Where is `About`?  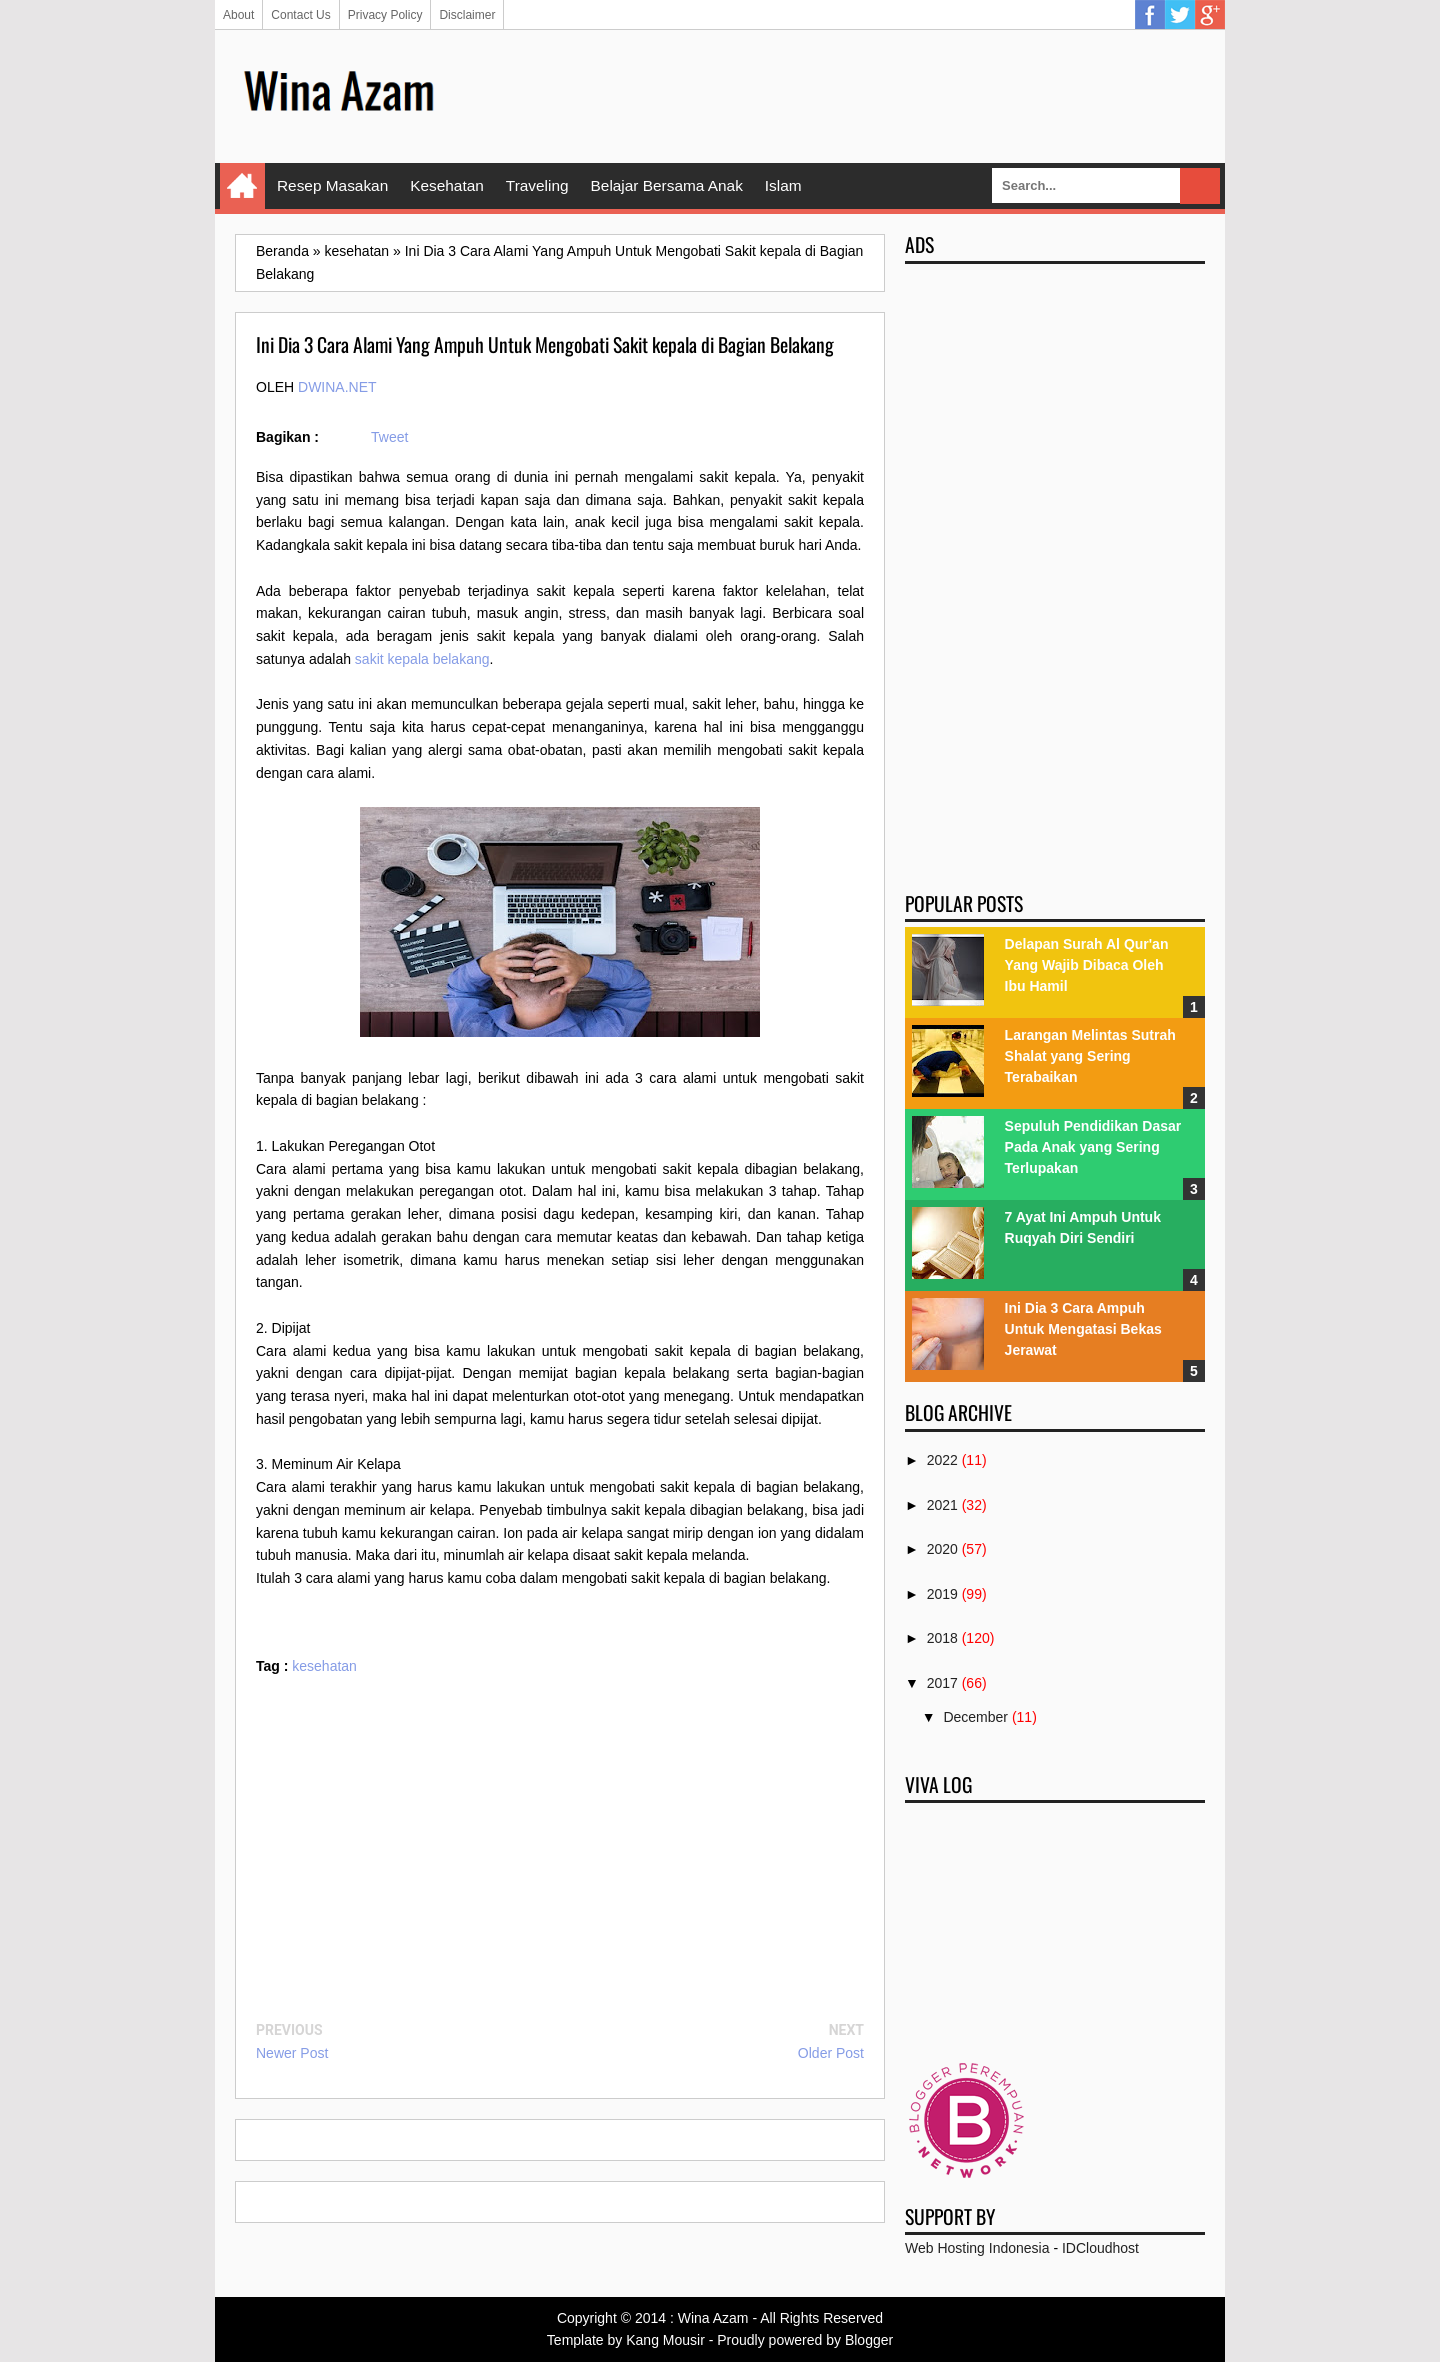
About is located at coordinates (238, 15).